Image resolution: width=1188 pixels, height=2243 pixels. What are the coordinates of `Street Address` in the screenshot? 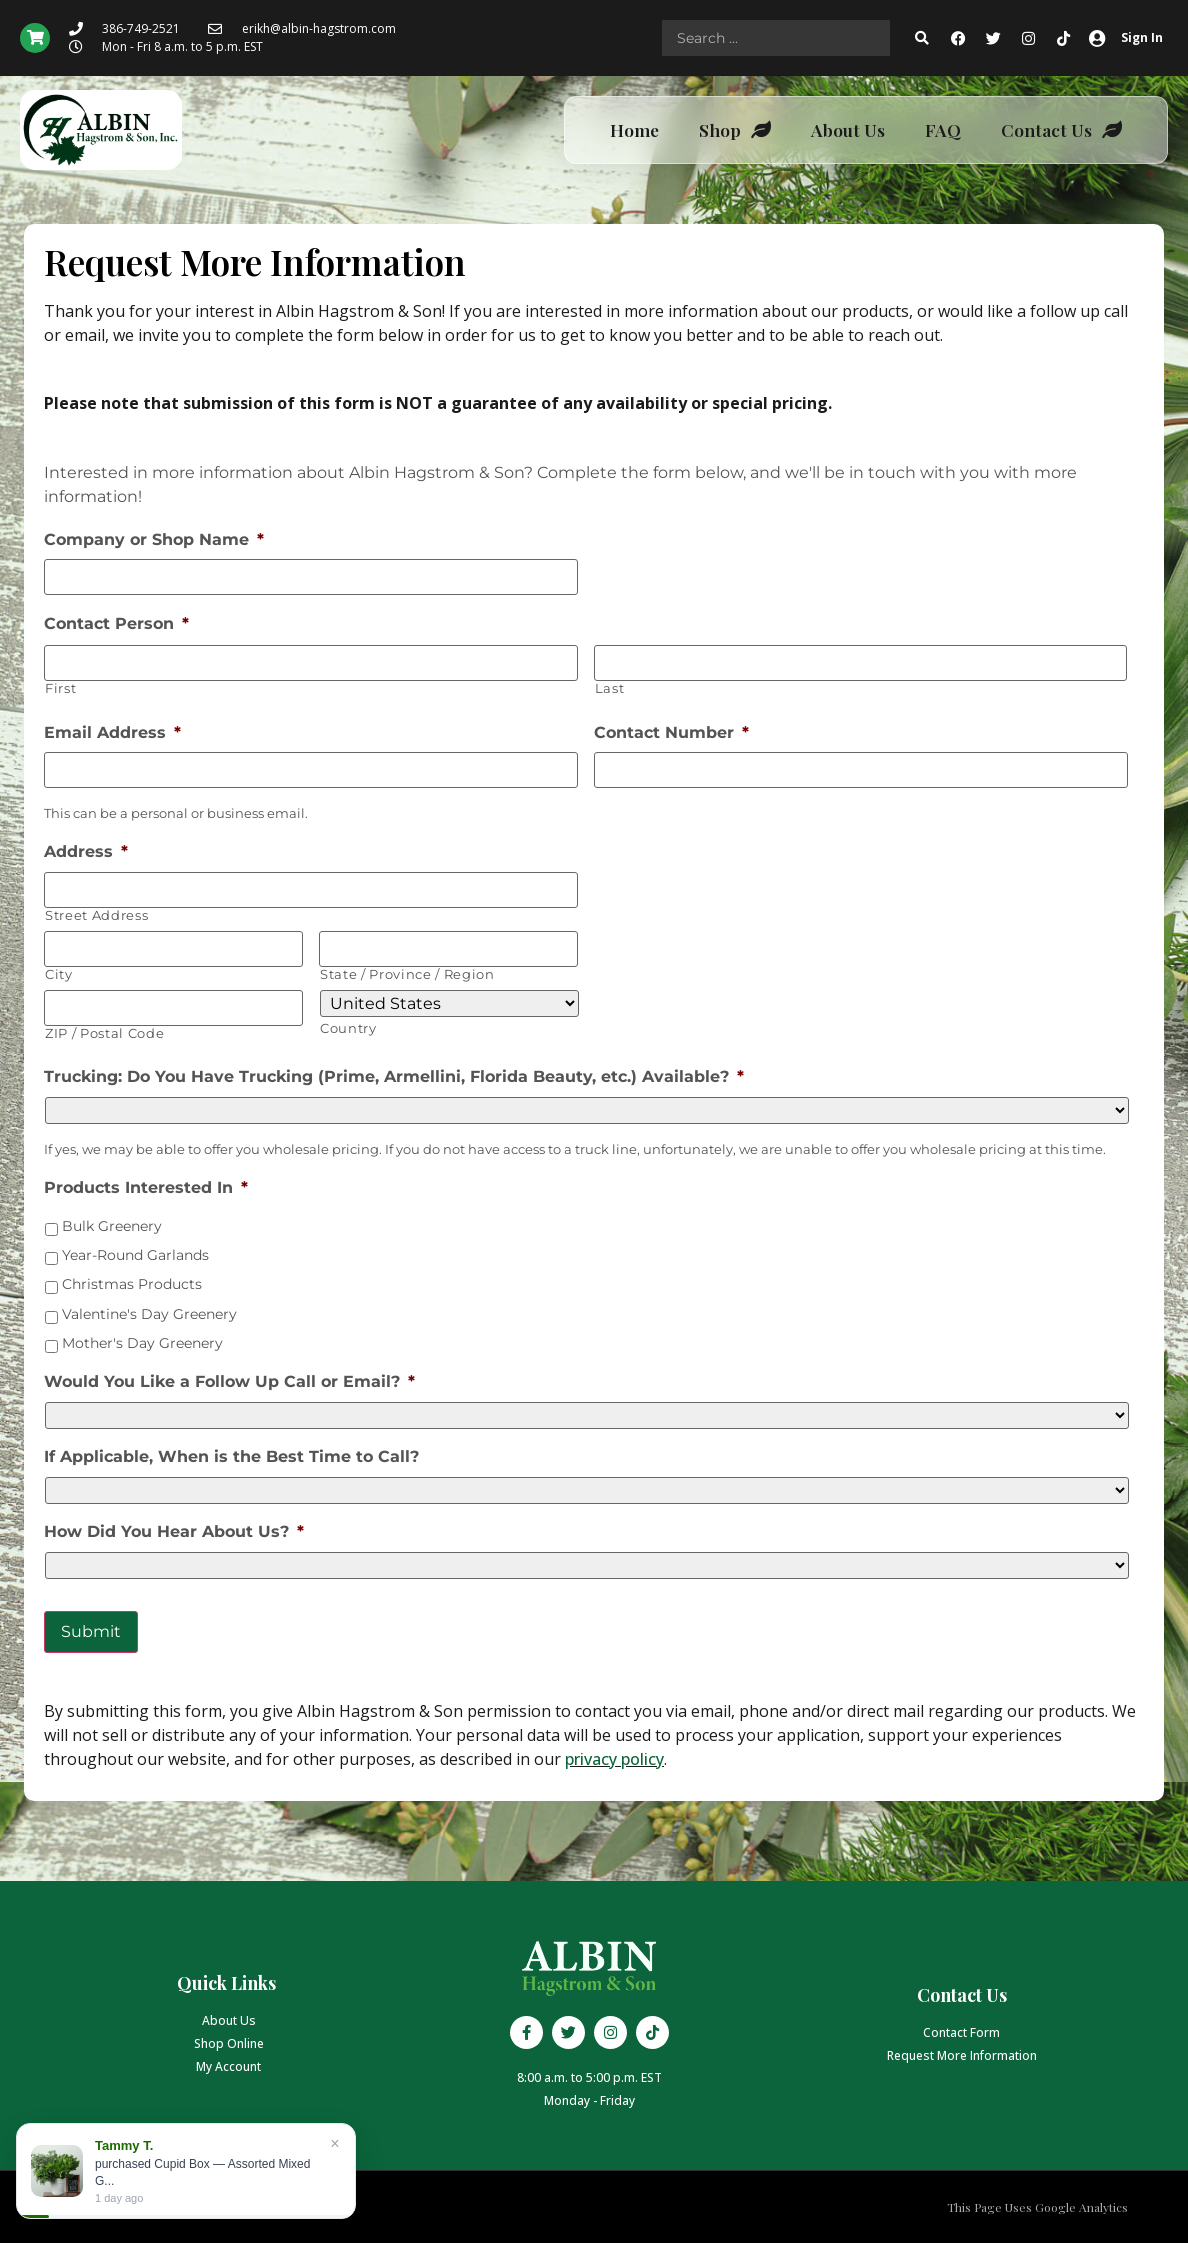 It's located at (96, 915).